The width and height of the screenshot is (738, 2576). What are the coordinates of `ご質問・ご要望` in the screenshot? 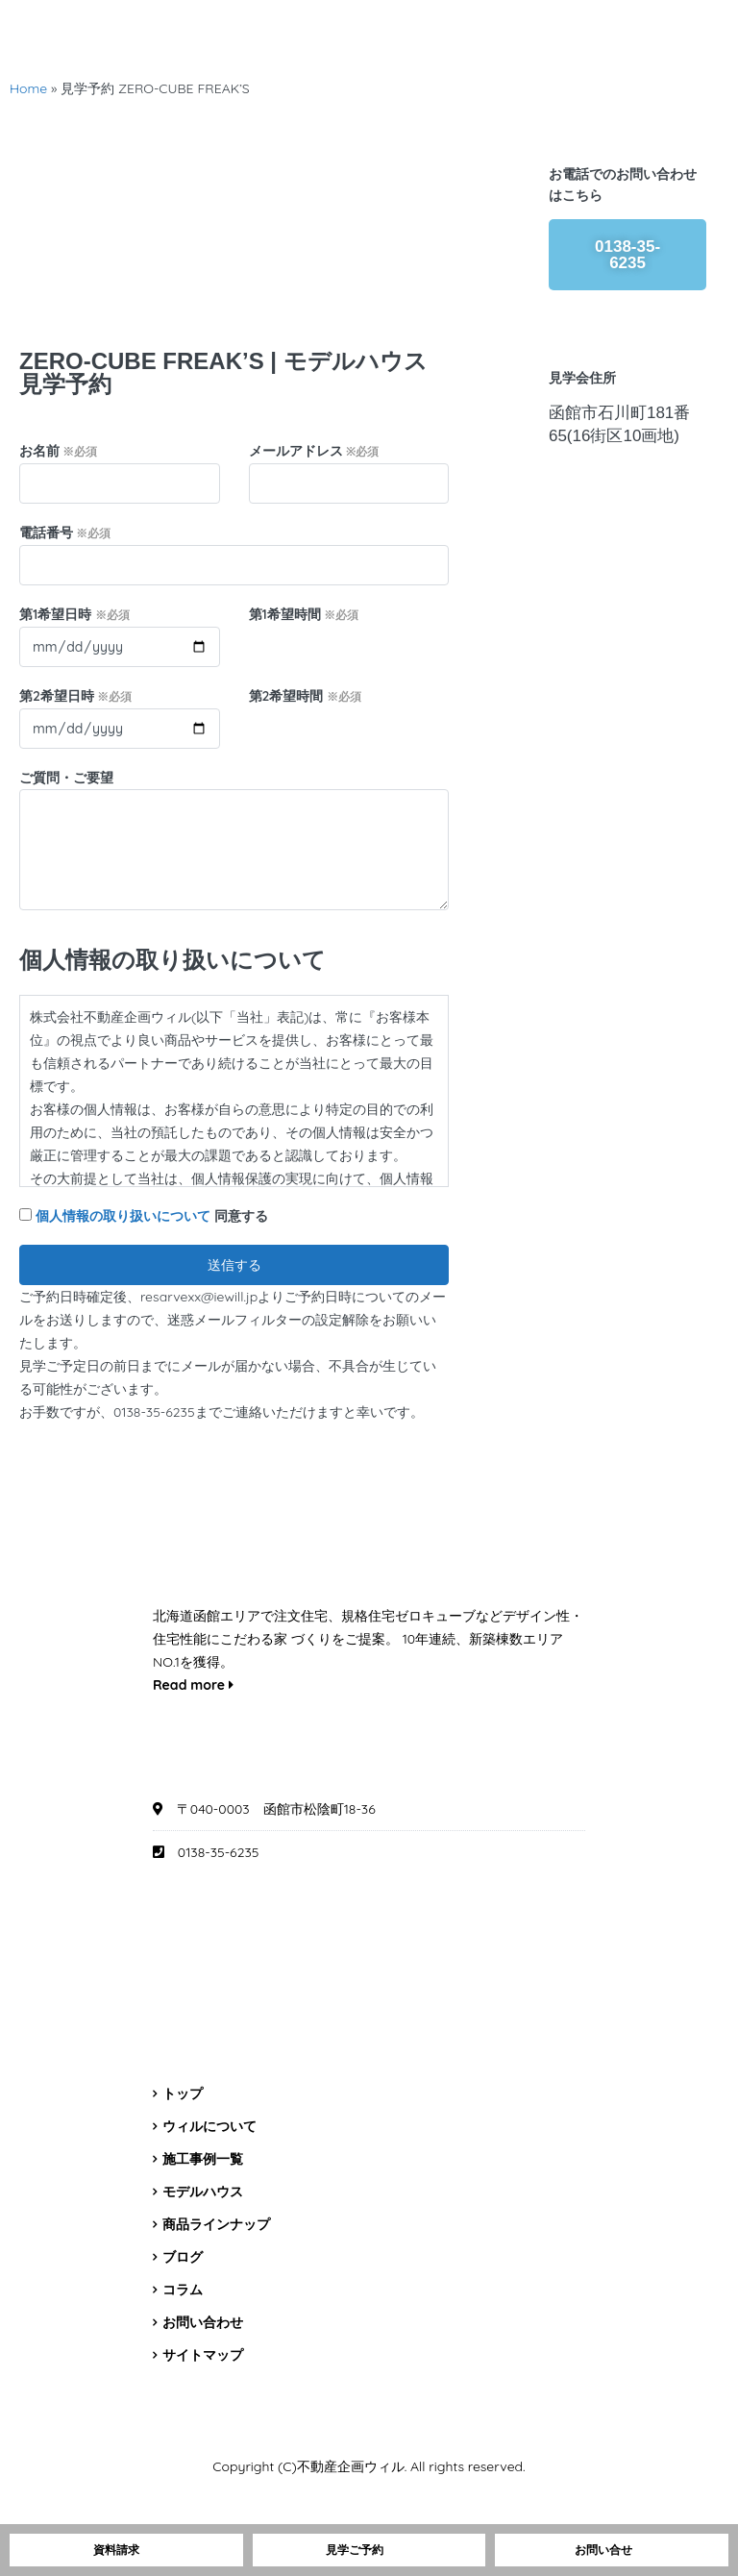 It's located at (66, 777).